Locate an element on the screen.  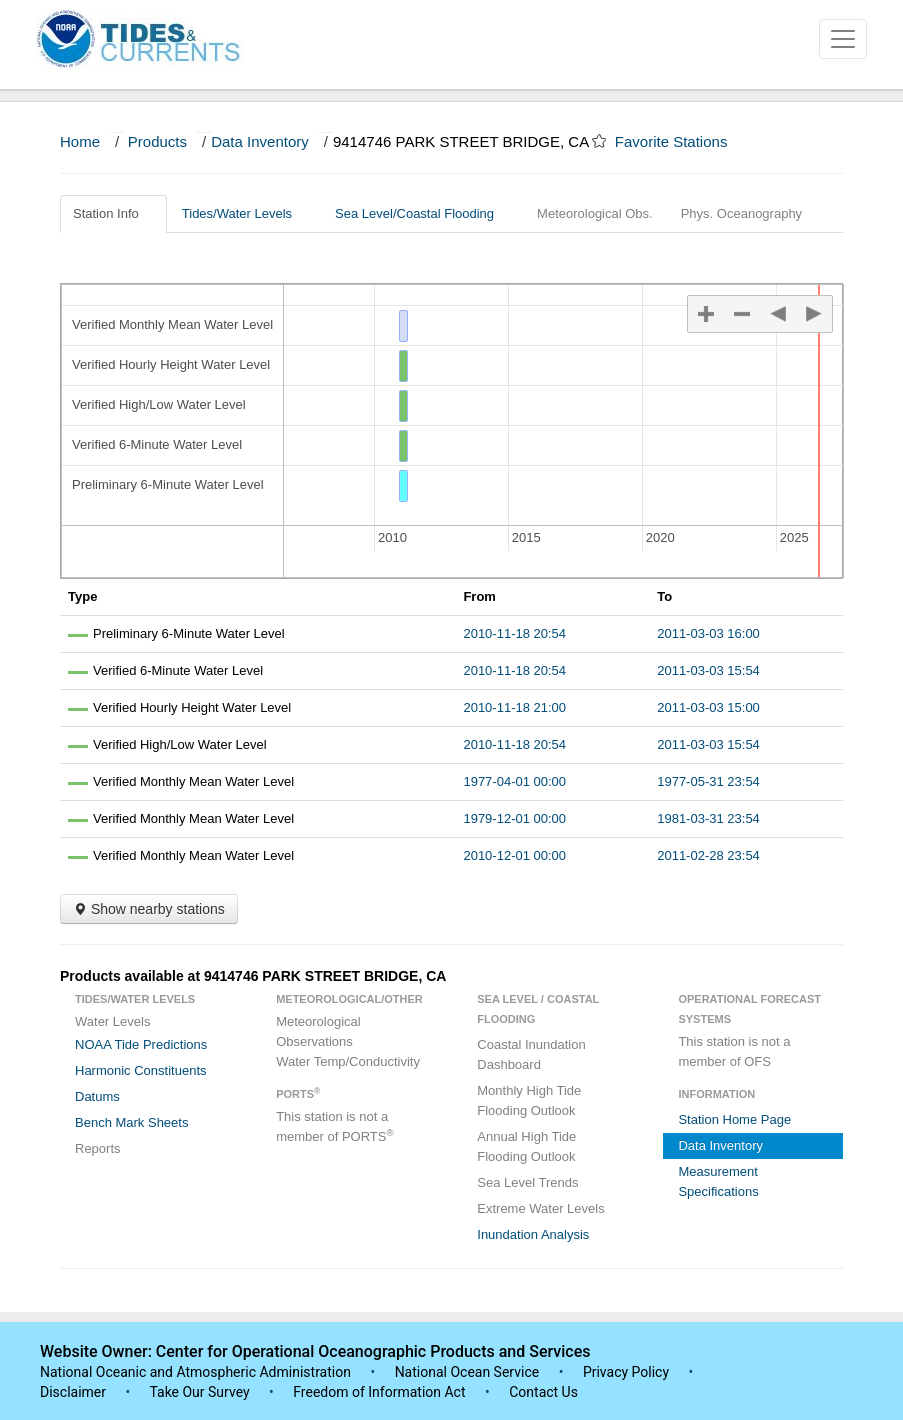
1977-05-31 23:54 is located at coordinates (708, 781).